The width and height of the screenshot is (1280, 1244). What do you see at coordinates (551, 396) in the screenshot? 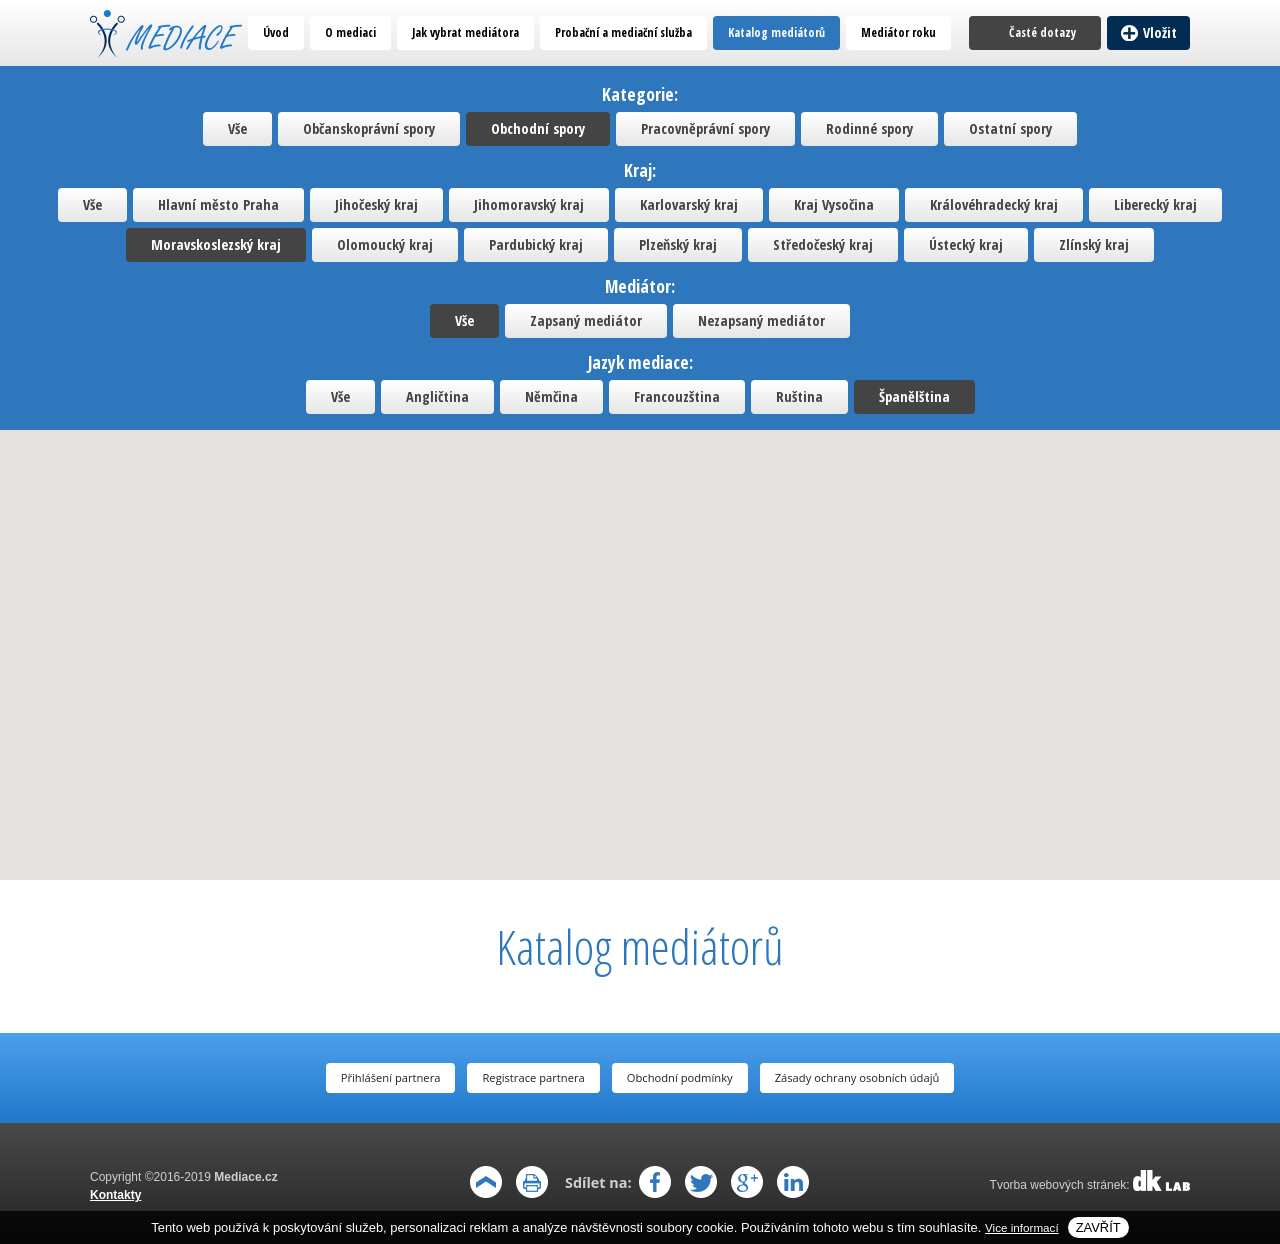
I see `Němčina` at bounding box center [551, 396].